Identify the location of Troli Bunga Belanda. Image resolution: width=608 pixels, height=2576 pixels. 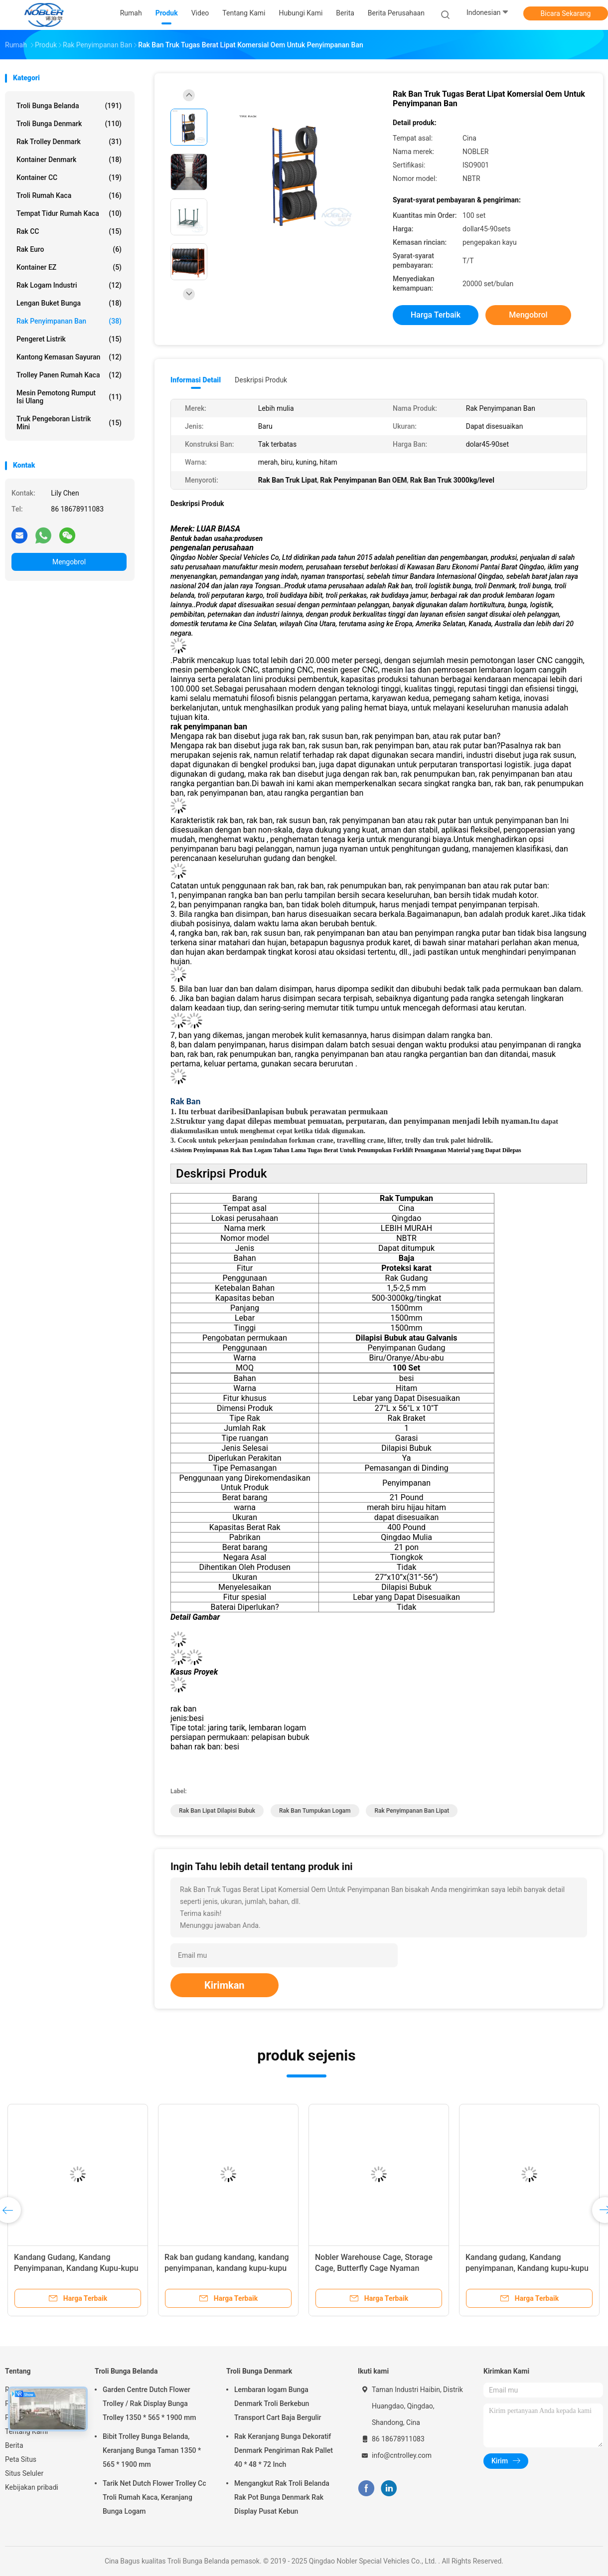
(69, 106).